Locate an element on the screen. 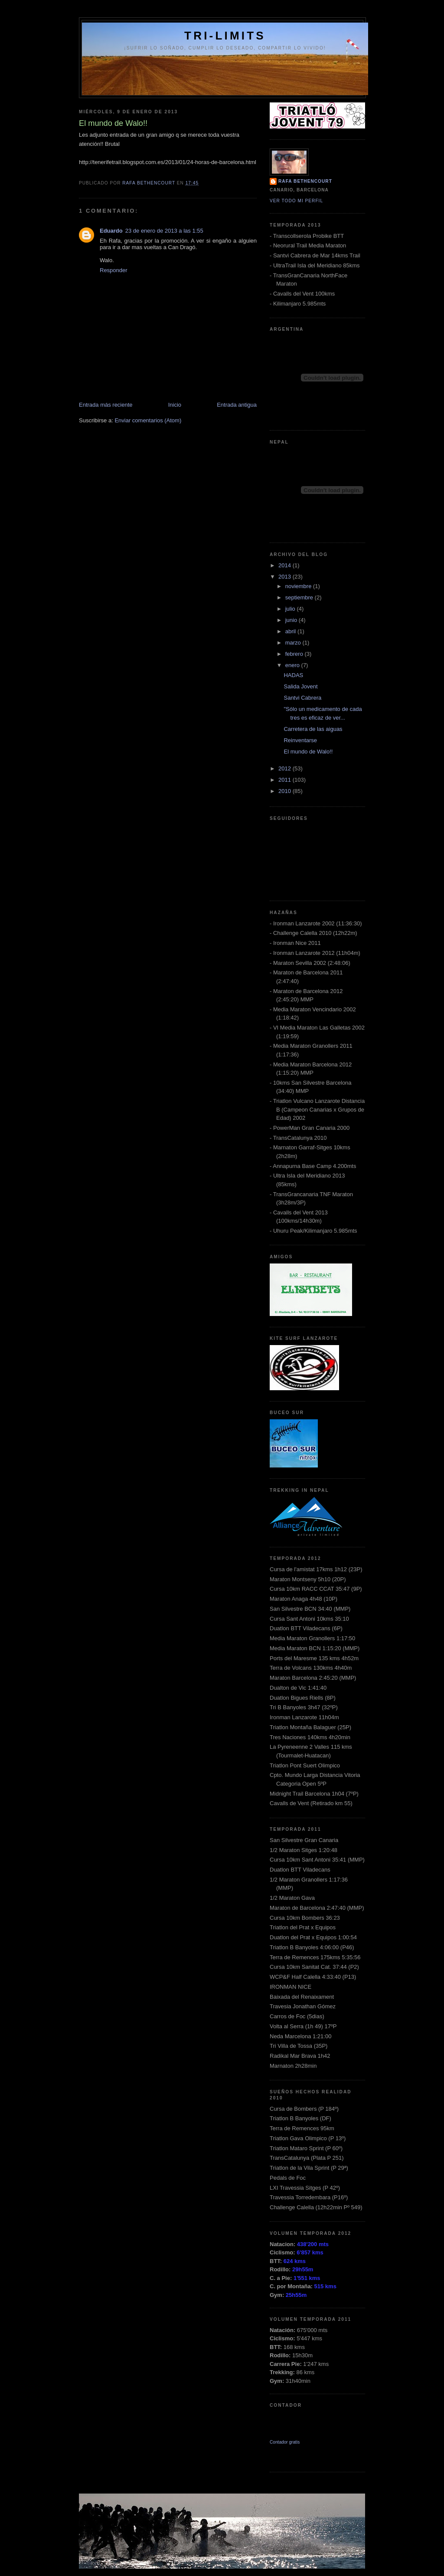 The image size is (444, 2576). marzo is located at coordinates (294, 642).